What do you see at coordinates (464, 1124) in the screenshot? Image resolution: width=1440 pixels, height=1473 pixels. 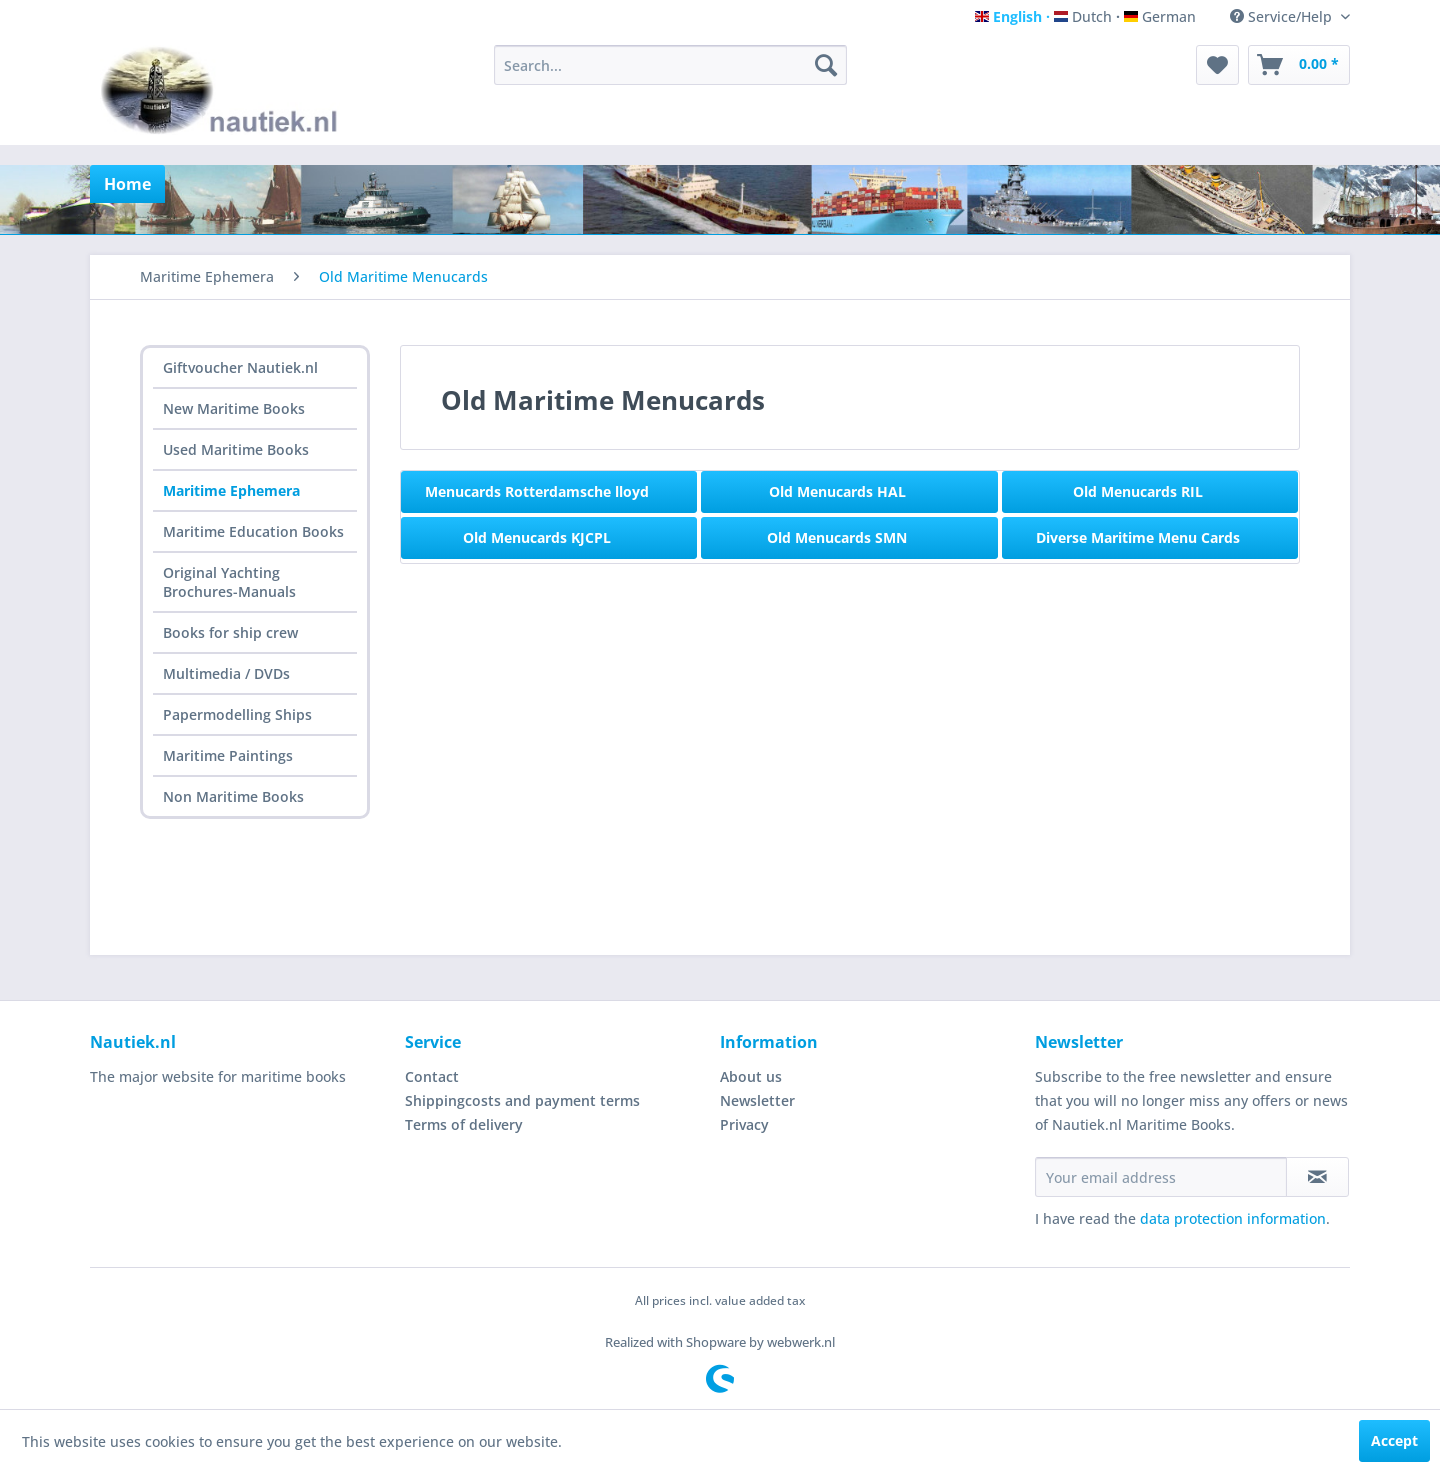 I see `Terms of delivery` at bounding box center [464, 1124].